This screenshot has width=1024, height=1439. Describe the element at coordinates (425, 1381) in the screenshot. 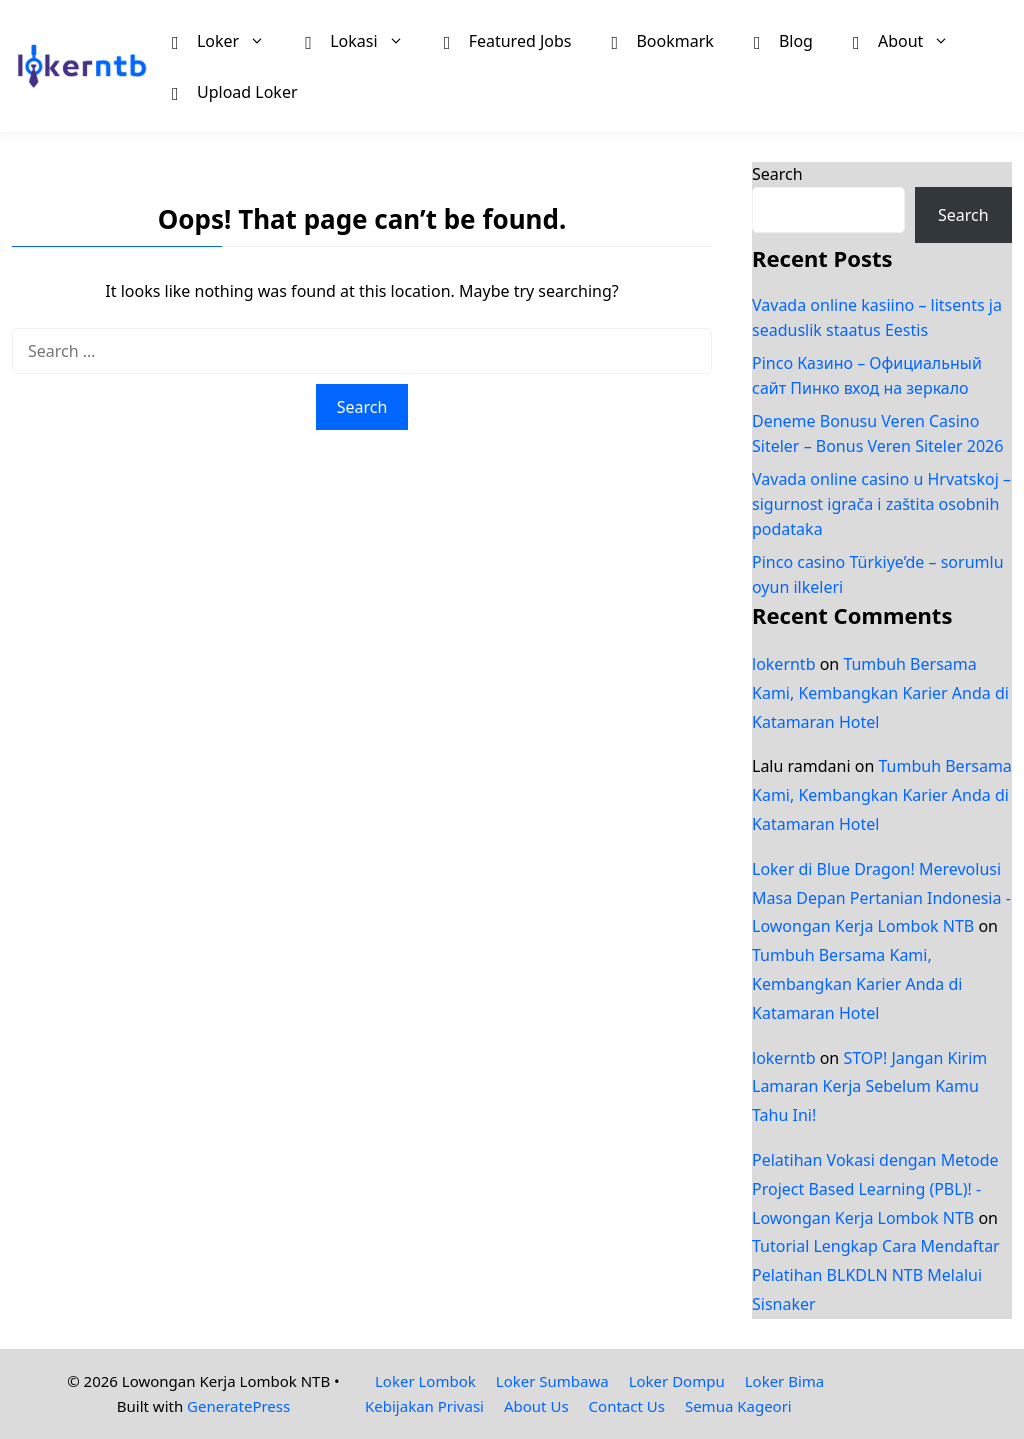

I see `Loker Lombok` at that location.